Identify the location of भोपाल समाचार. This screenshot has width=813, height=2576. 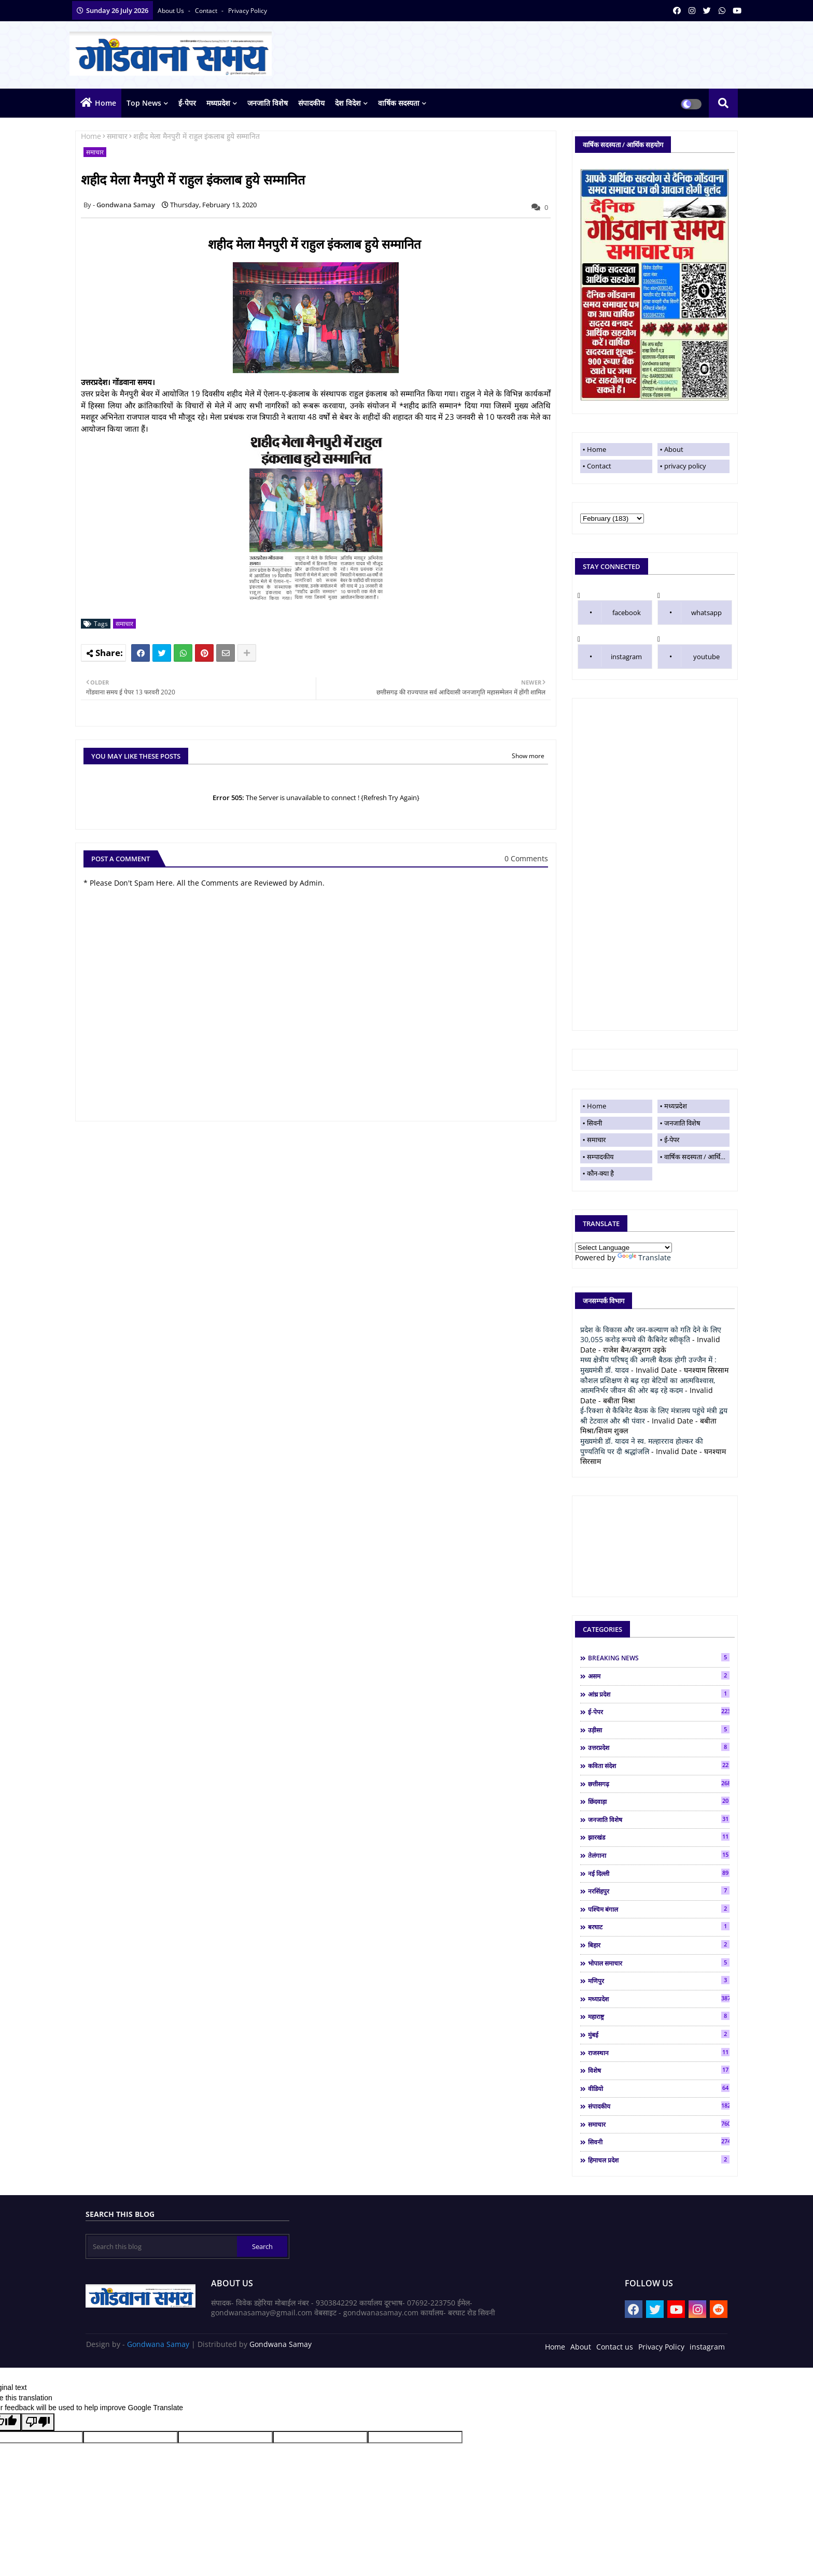
(659, 1963).